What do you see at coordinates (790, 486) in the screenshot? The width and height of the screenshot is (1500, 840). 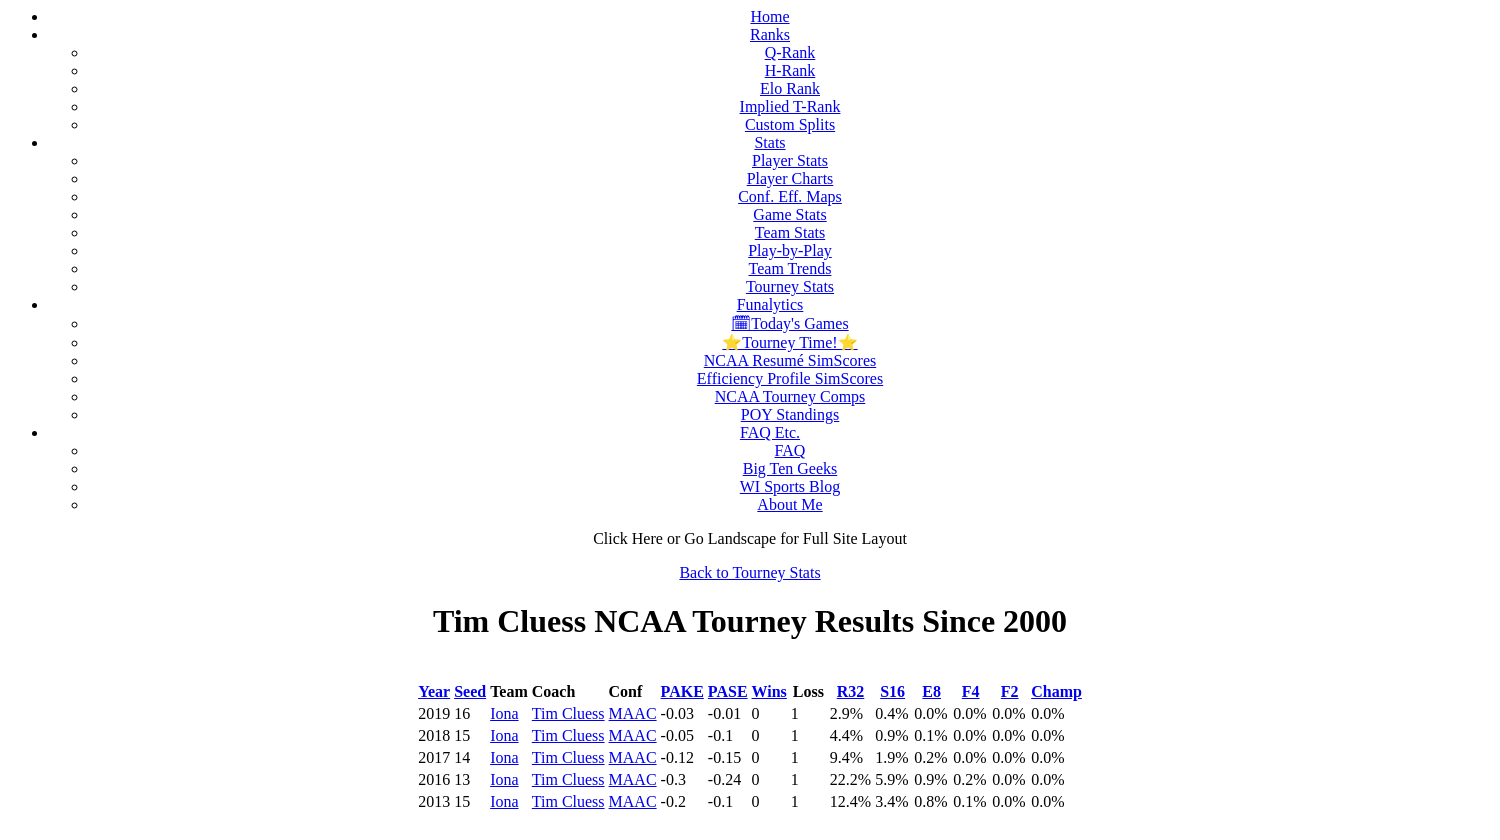 I see `WI Sports Blog` at bounding box center [790, 486].